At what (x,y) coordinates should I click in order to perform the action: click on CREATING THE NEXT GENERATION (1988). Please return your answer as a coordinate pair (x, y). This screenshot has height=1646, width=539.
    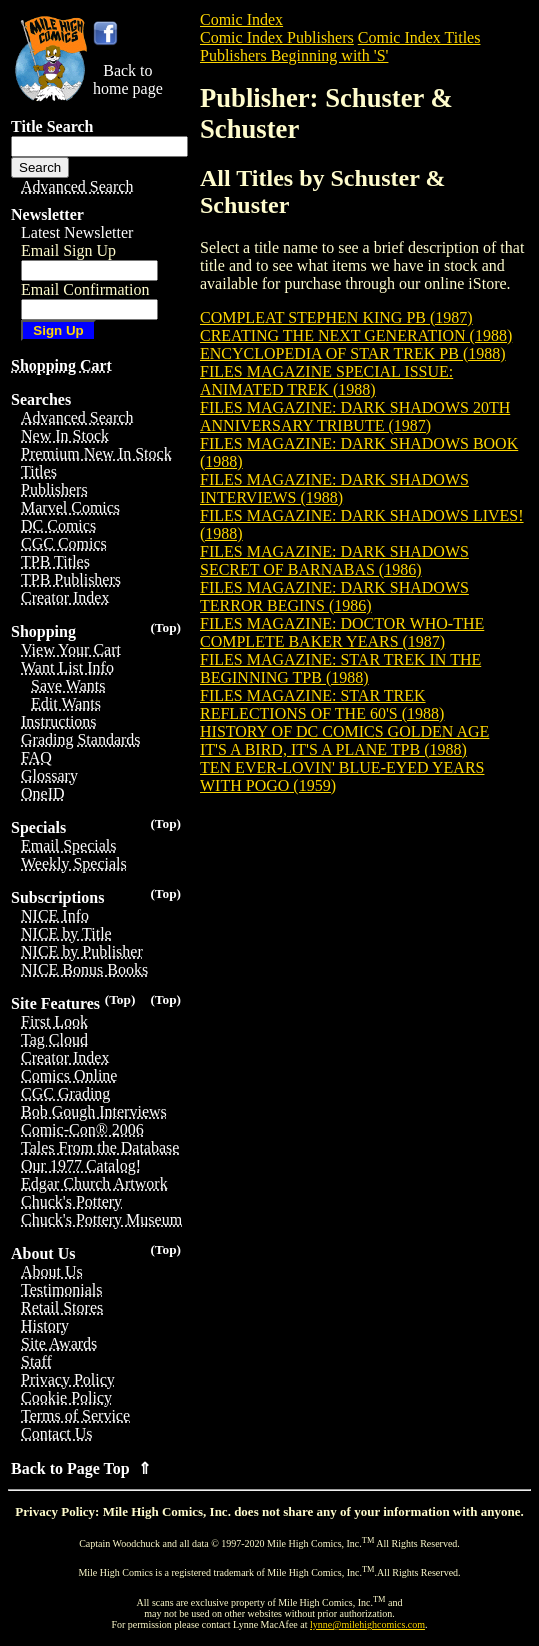
    Looking at the image, I should click on (356, 335).